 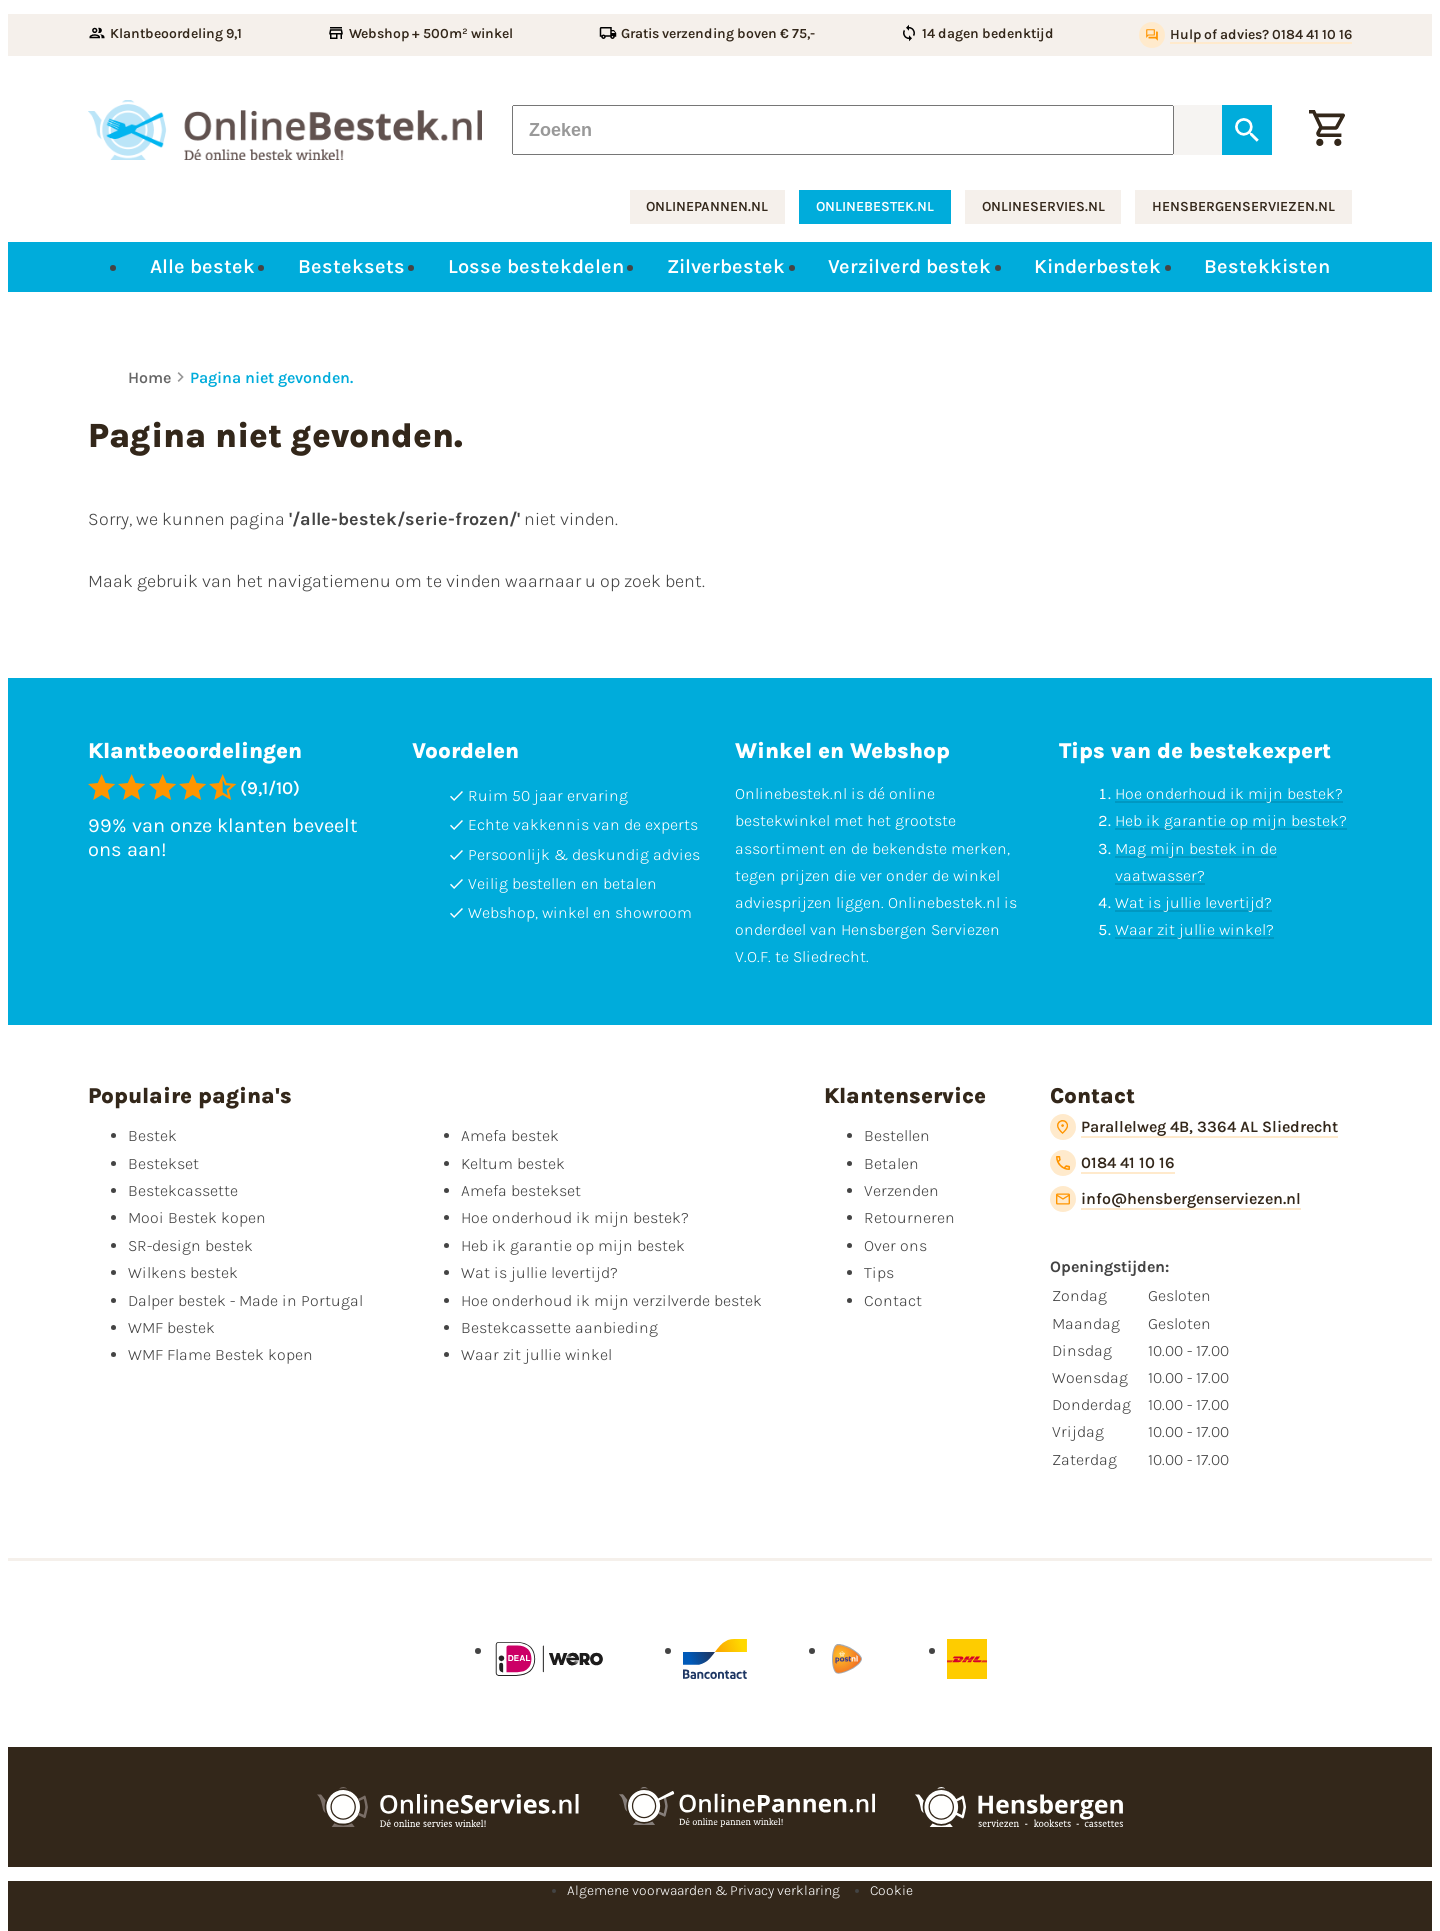 I want to click on [Hulp of advies? 0184 41 10 16], so click(x=1245, y=35).